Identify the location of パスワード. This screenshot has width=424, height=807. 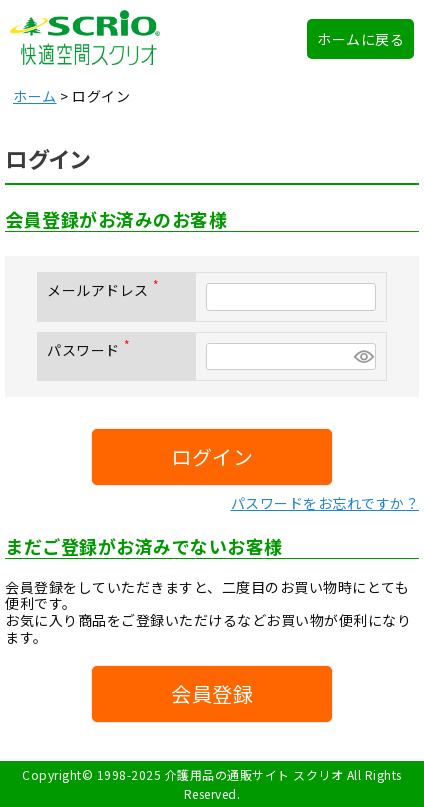
(92, 350).